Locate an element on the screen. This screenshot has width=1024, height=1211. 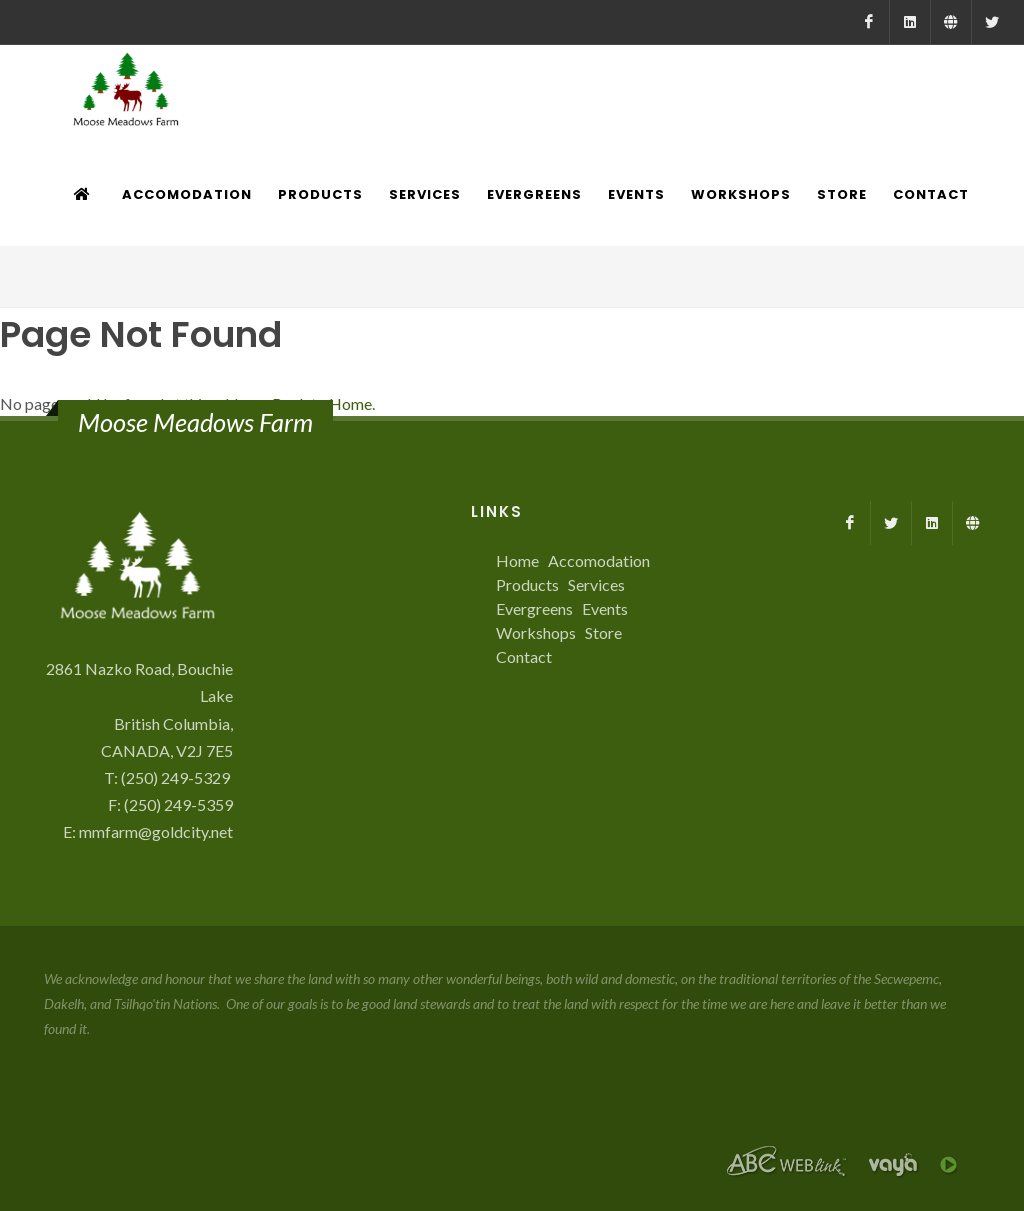
[X] is located at coordinates (992, 22).